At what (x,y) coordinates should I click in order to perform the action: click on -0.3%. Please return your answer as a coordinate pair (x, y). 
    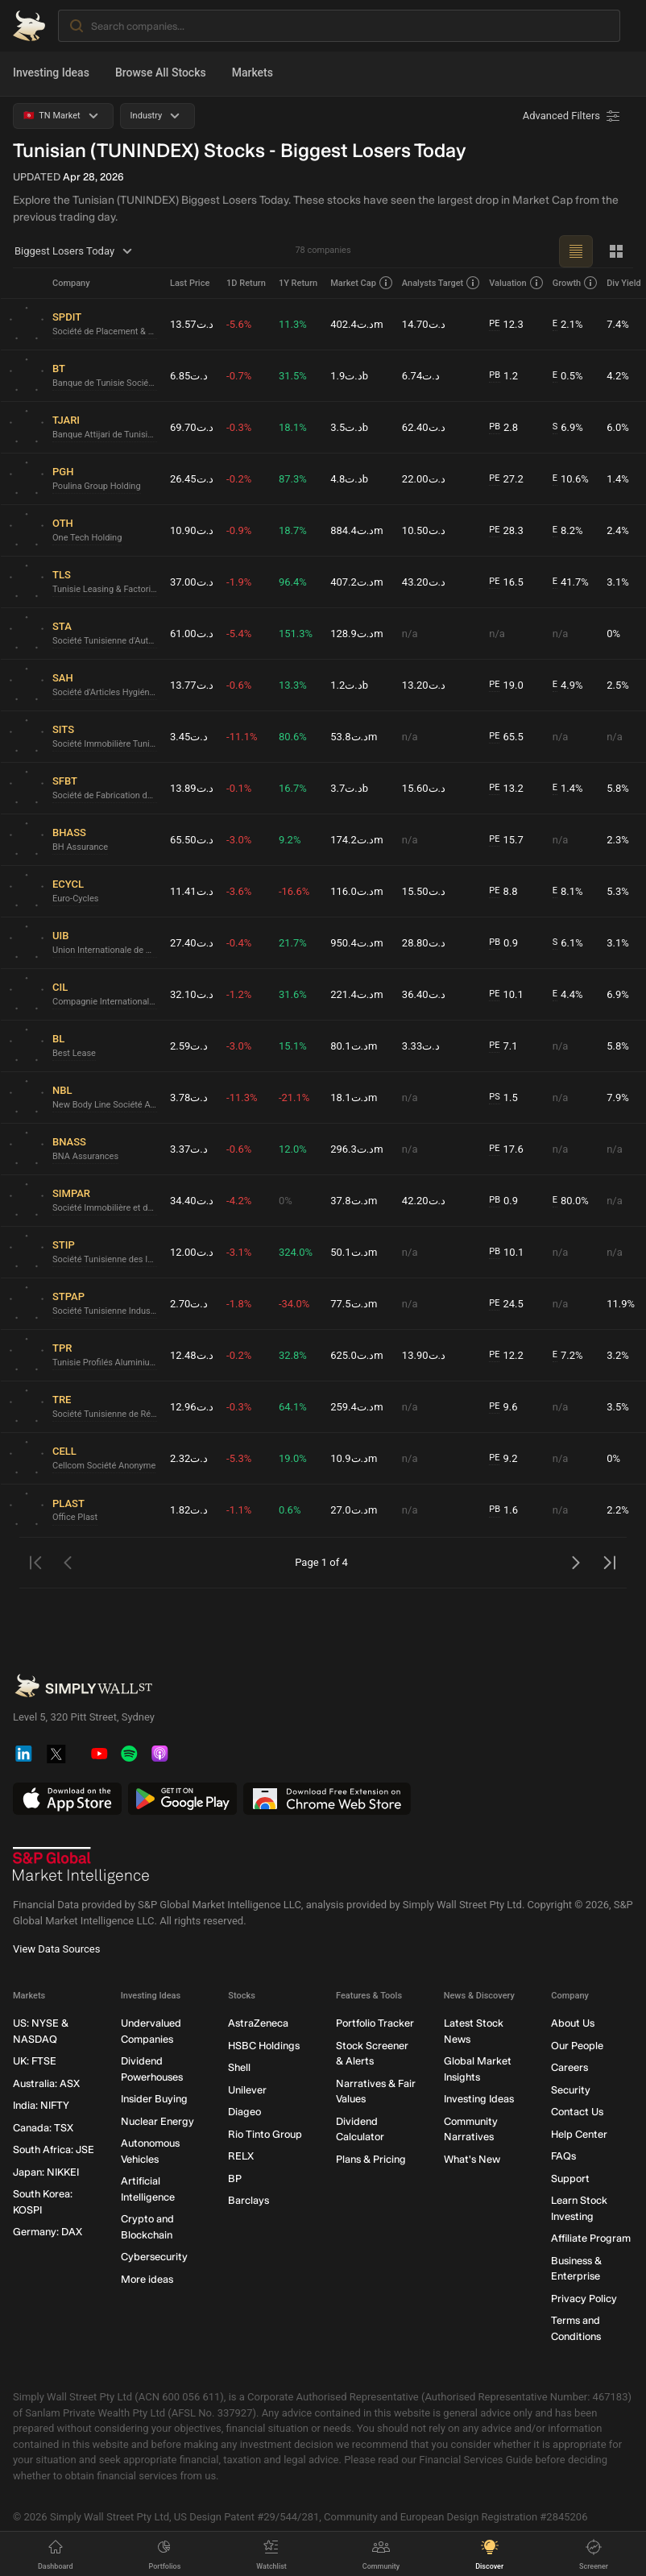
    Looking at the image, I should click on (238, 427).